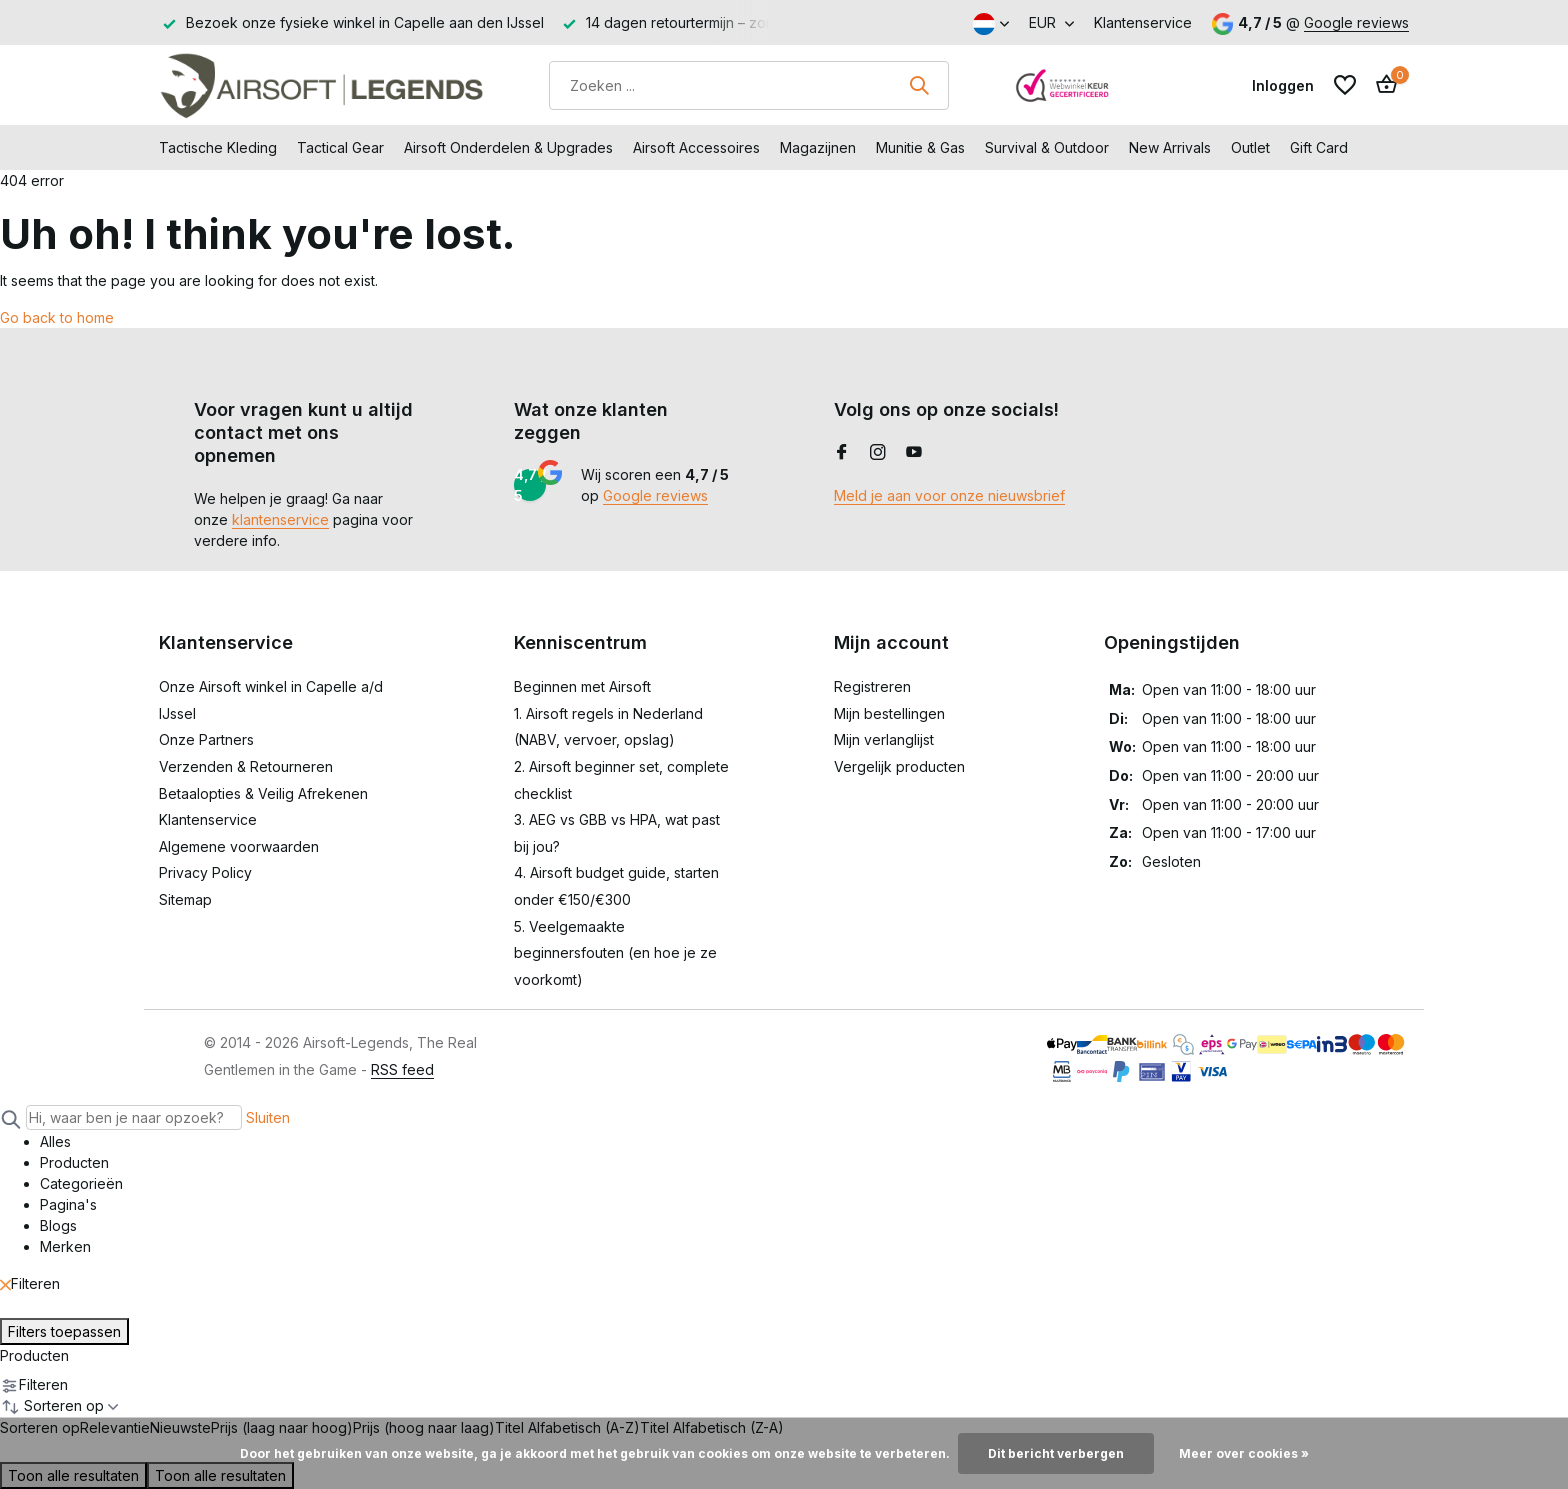 The image size is (1568, 1489). Describe the element at coordinates (340, 147) in the screenshot. I see `Tactical Gear` at that location.